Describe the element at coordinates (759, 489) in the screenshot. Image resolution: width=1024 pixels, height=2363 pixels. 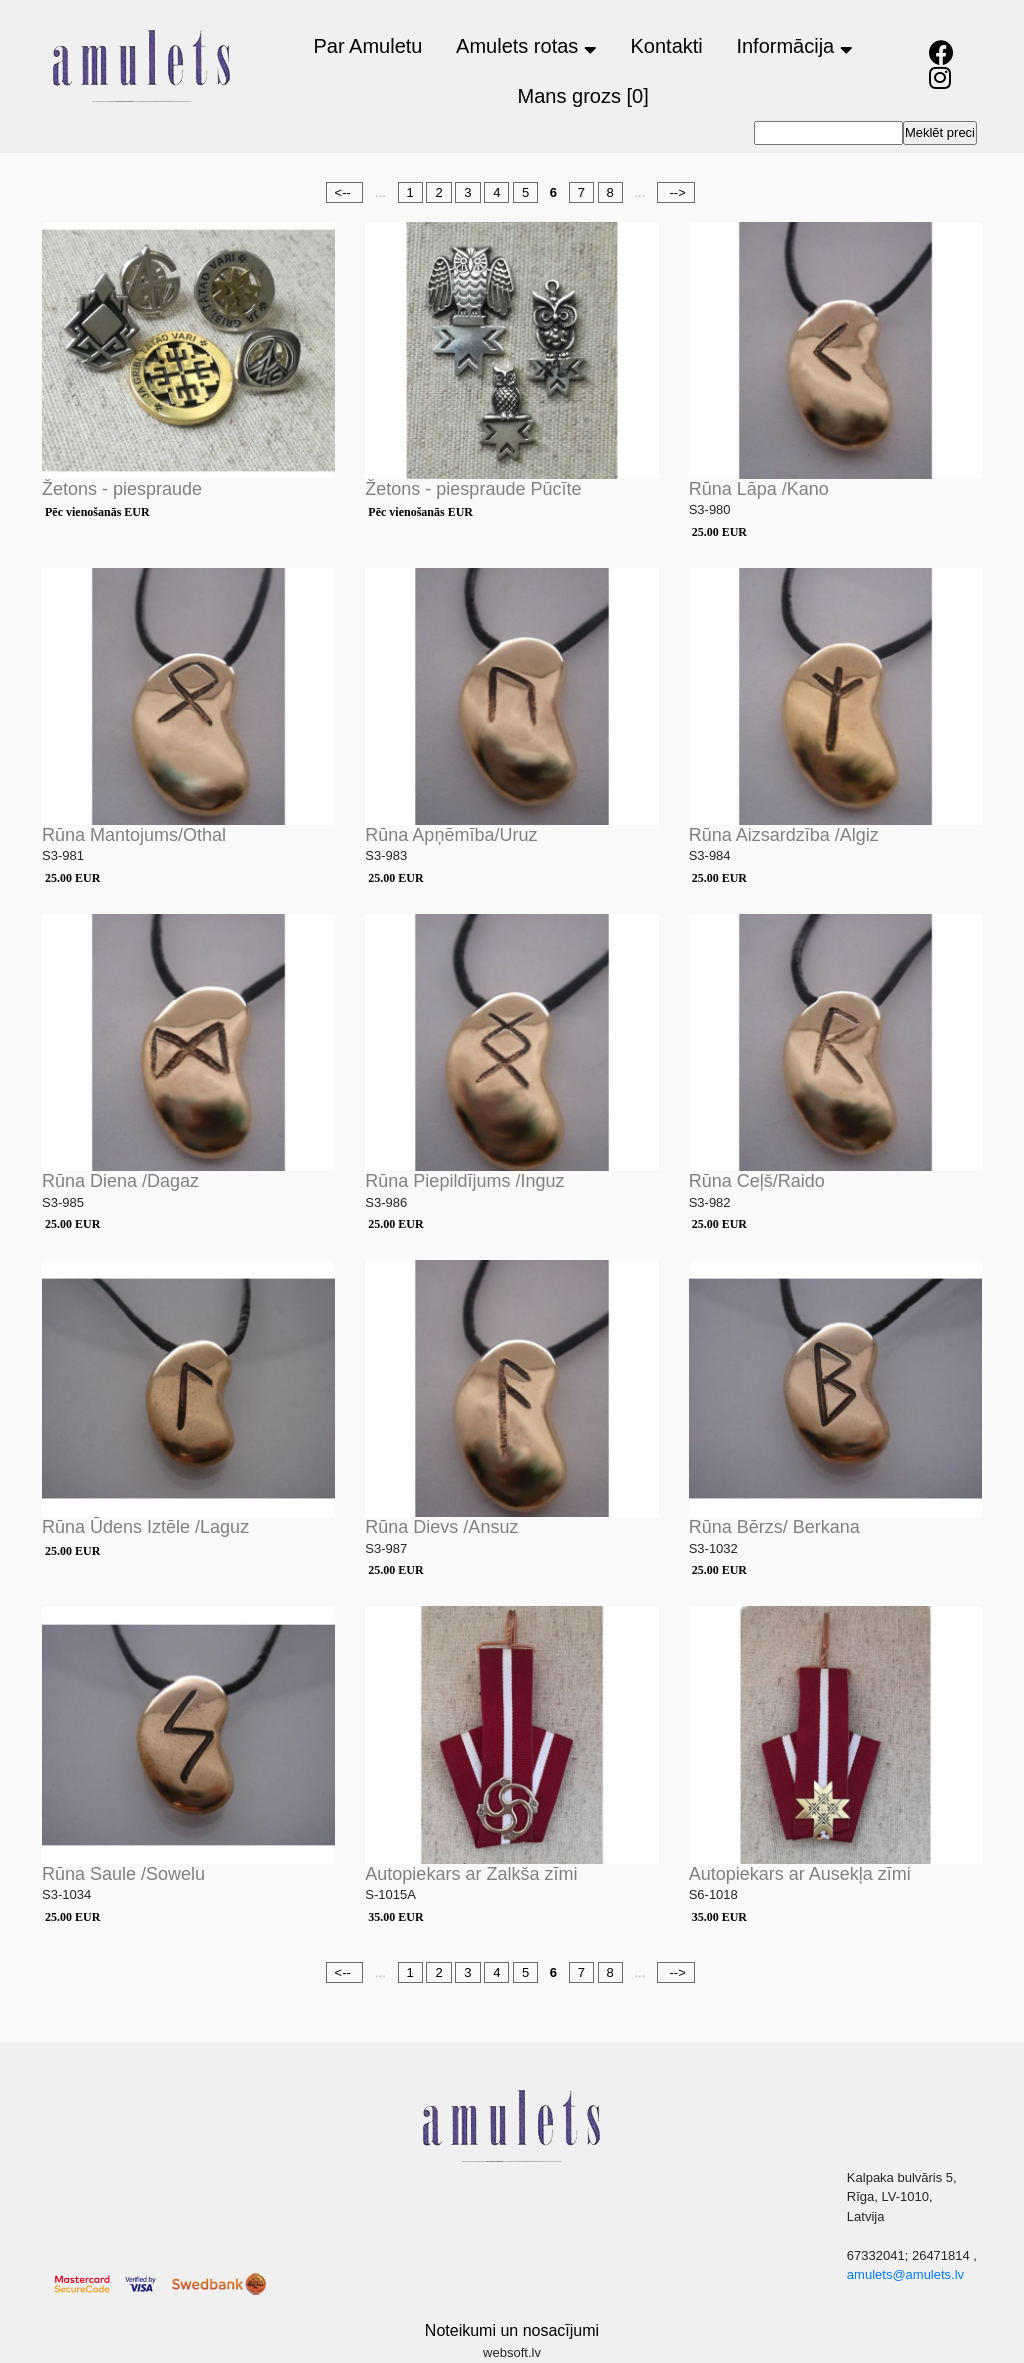
I see `Rūna Lāpa /Kano` at that location.